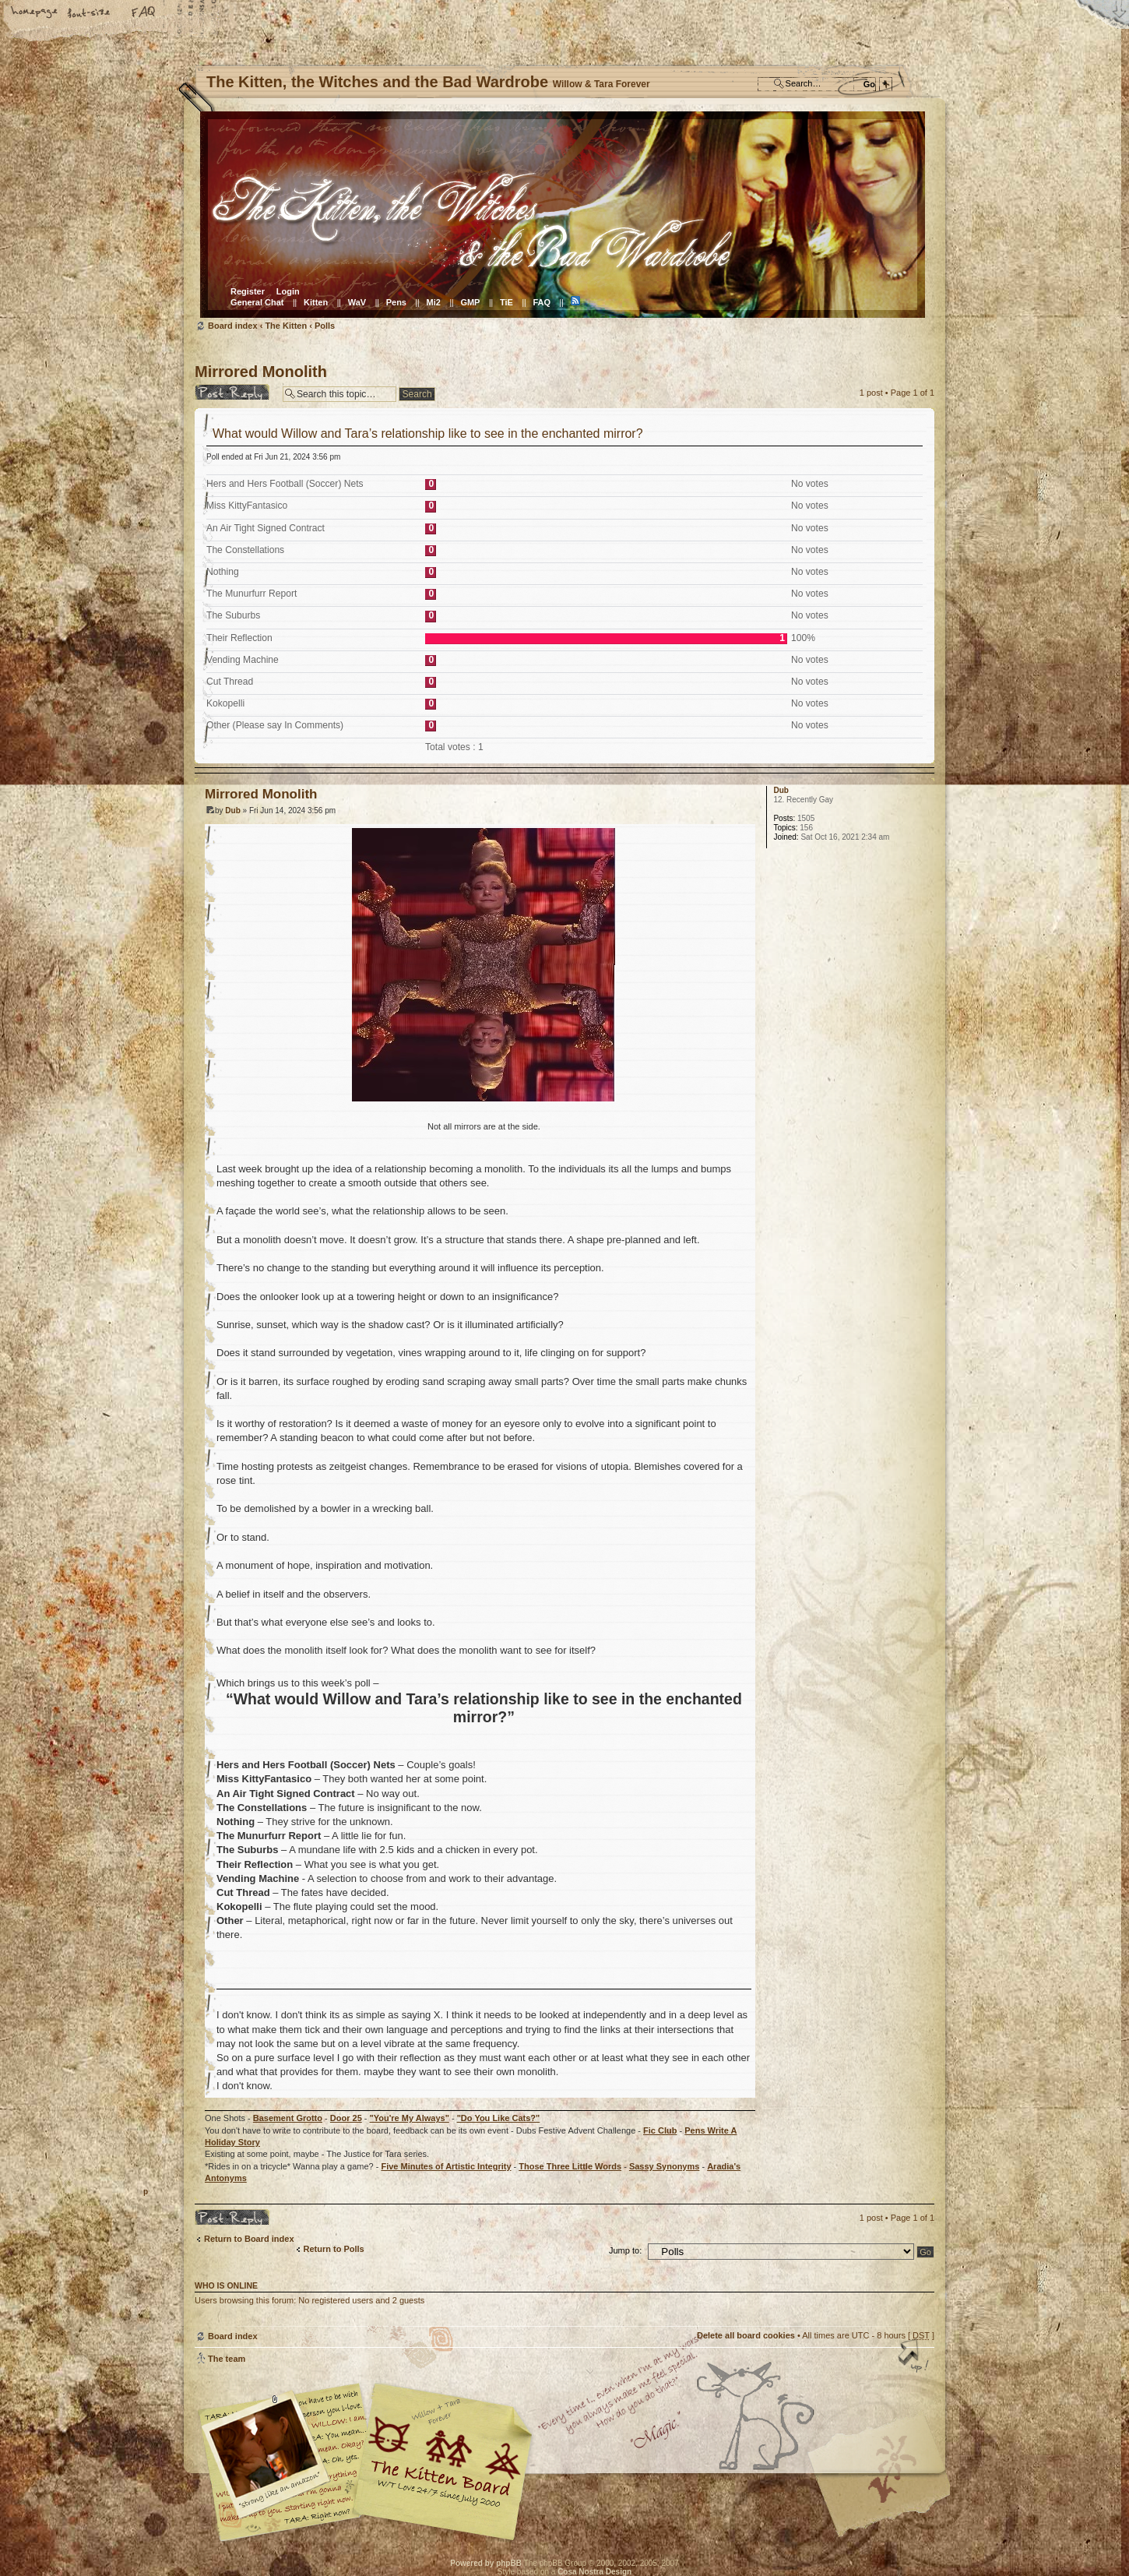 This screenshot has width=1129, height=2576. I want to click on The Kitten, so click(286, 325).